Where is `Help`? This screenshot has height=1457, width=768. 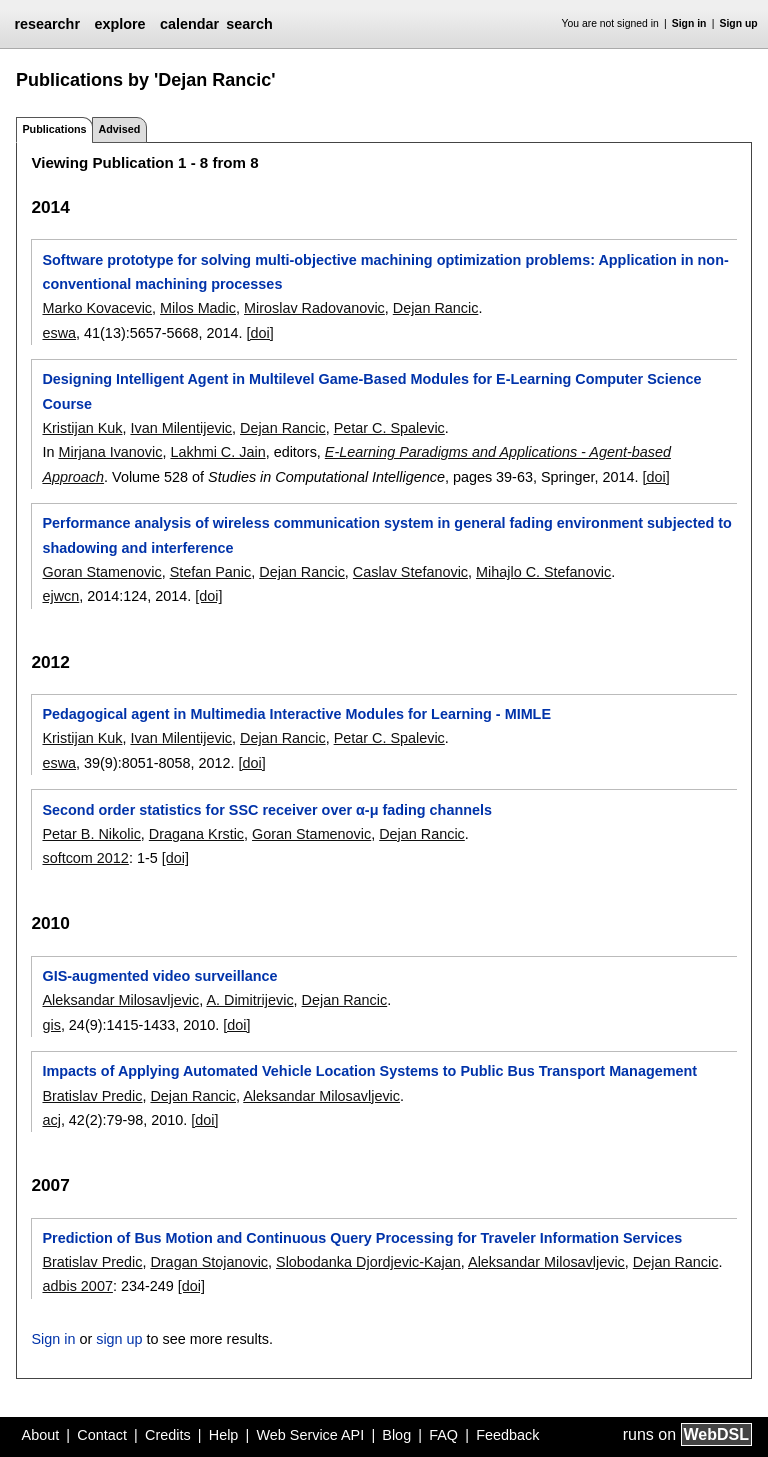
Help is located at coordinates (224, 1435).